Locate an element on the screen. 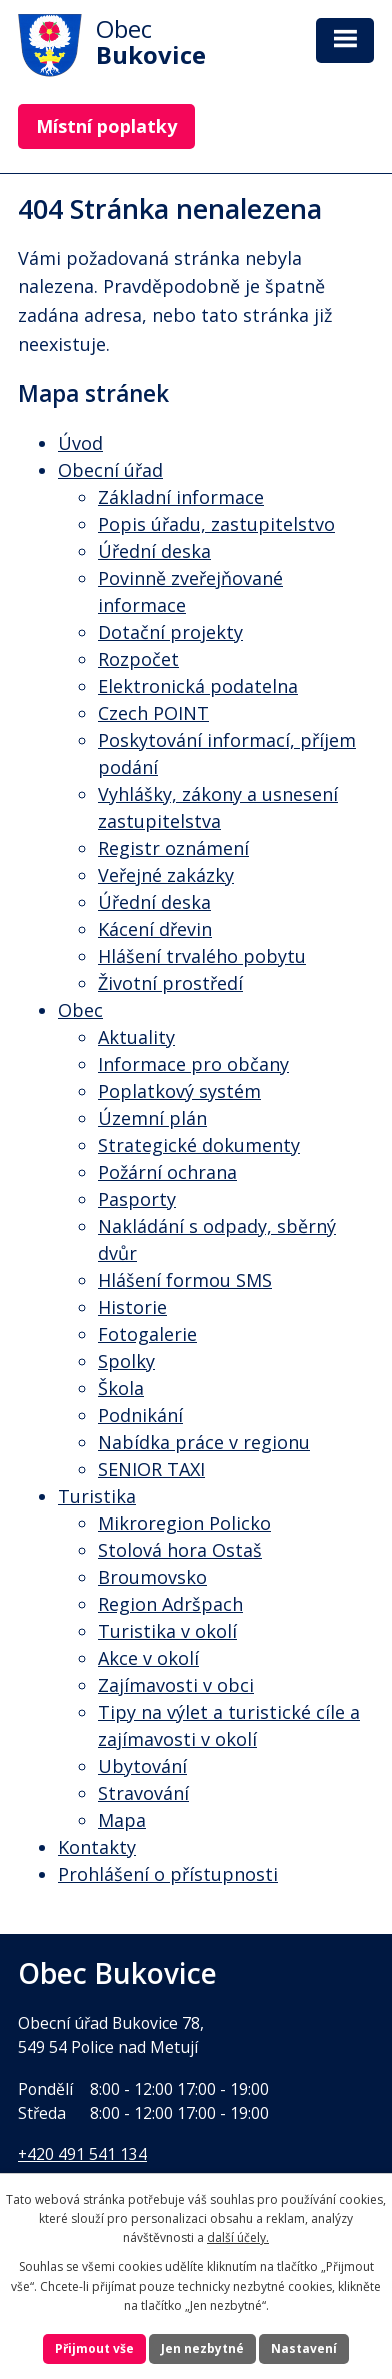 The image size is (392, 2379). Obec is located at coordinates (80, 1010).